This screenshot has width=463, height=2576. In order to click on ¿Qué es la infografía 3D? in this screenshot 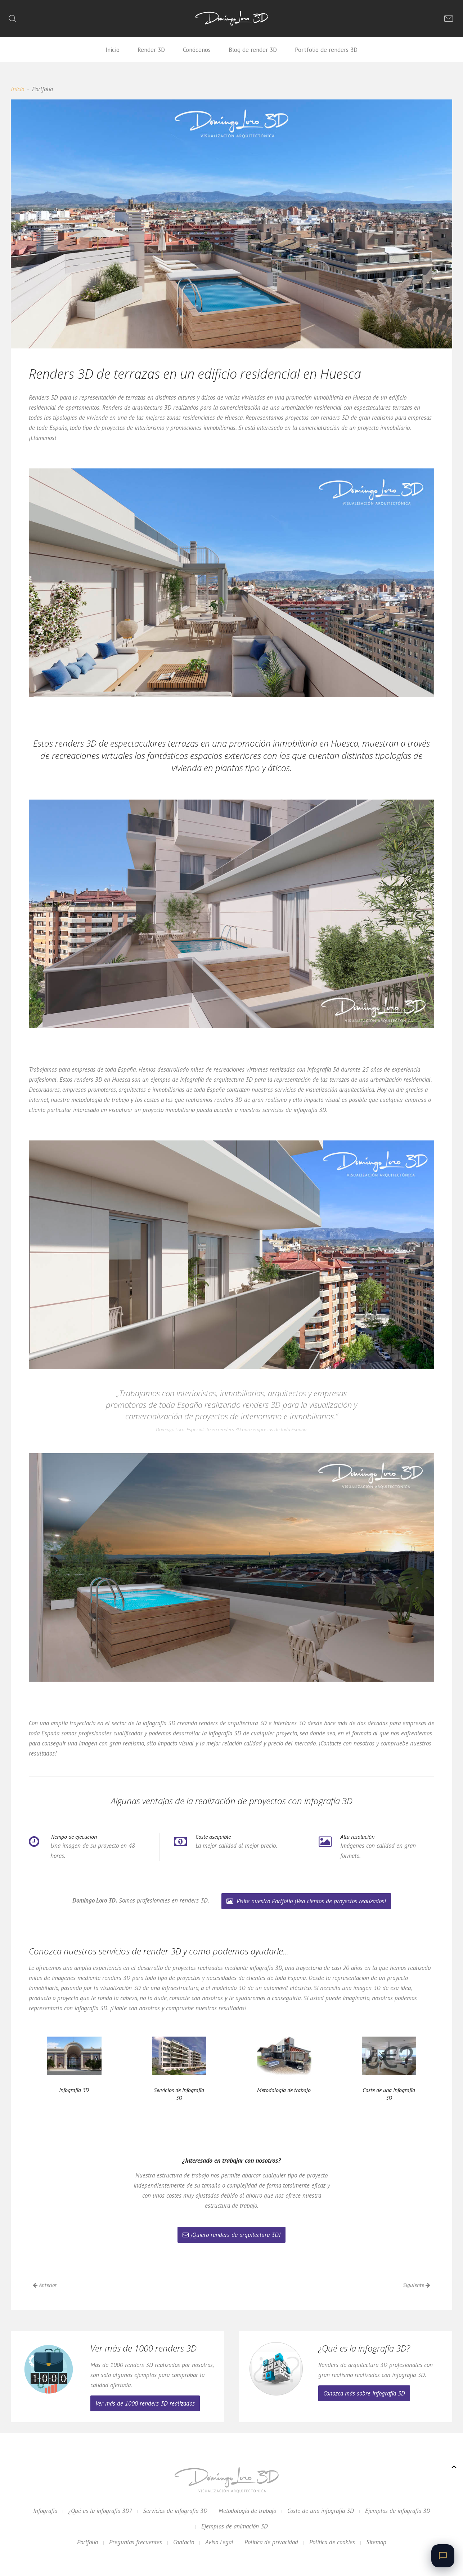, I will do `click(100, 2511)`.